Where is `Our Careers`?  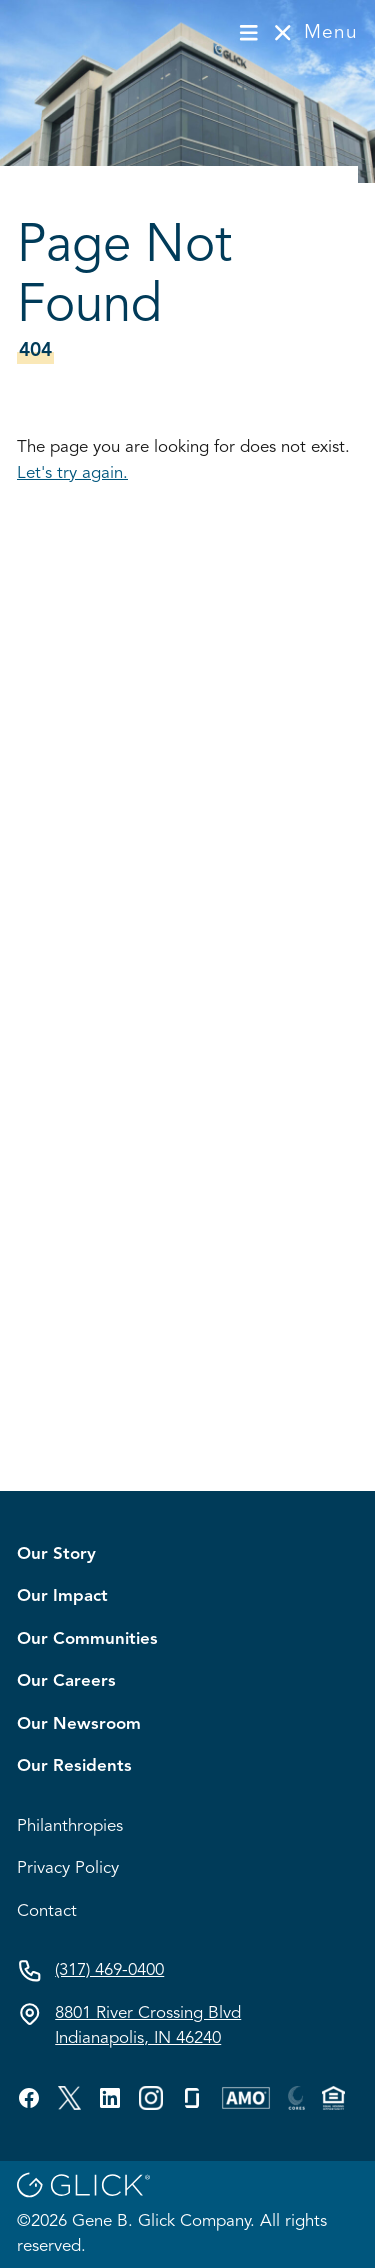
Our Careers is located at coordinates (66, 1681).